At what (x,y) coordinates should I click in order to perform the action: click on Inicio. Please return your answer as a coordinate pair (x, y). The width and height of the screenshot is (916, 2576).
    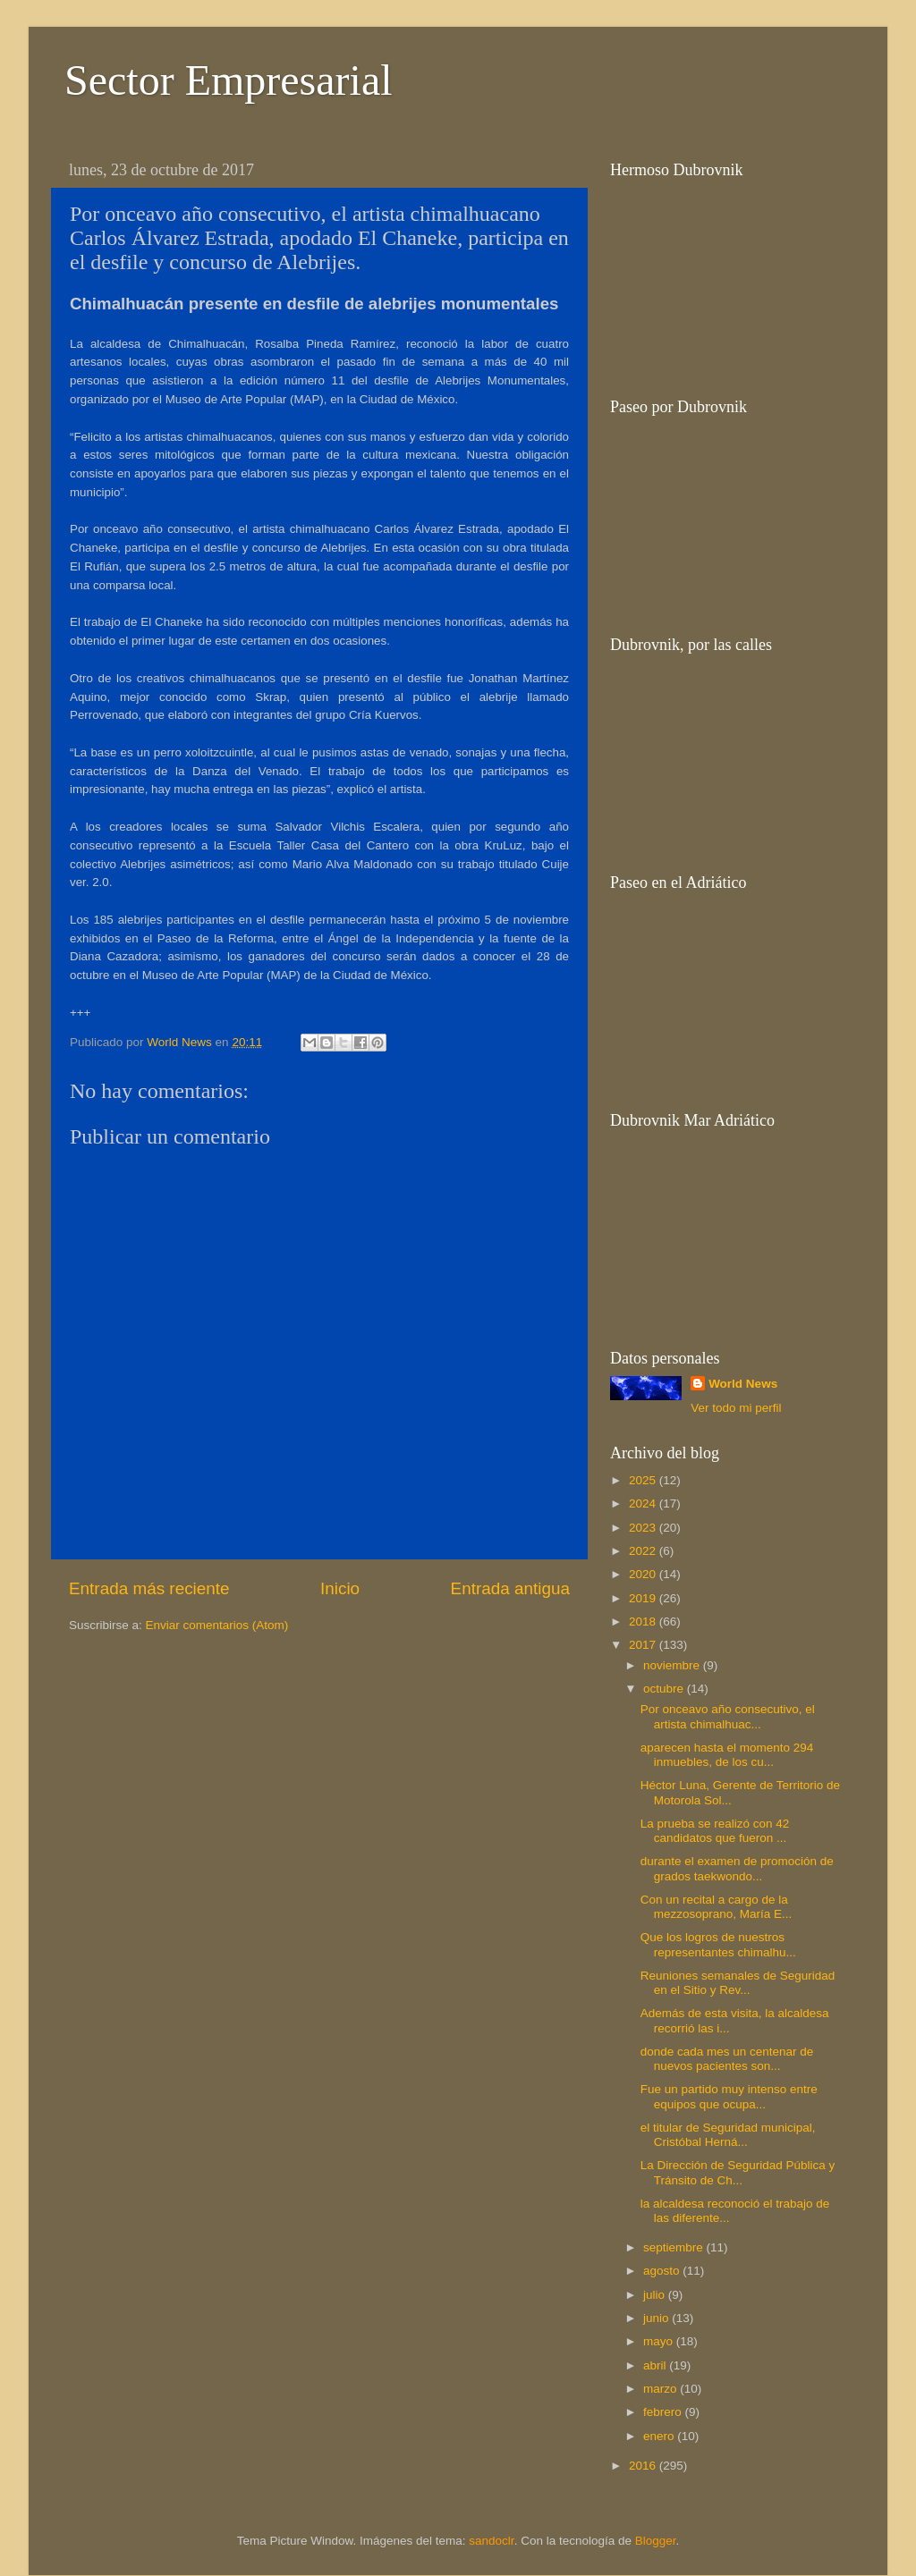
    Looking at the image, I should click on (340, 1588).